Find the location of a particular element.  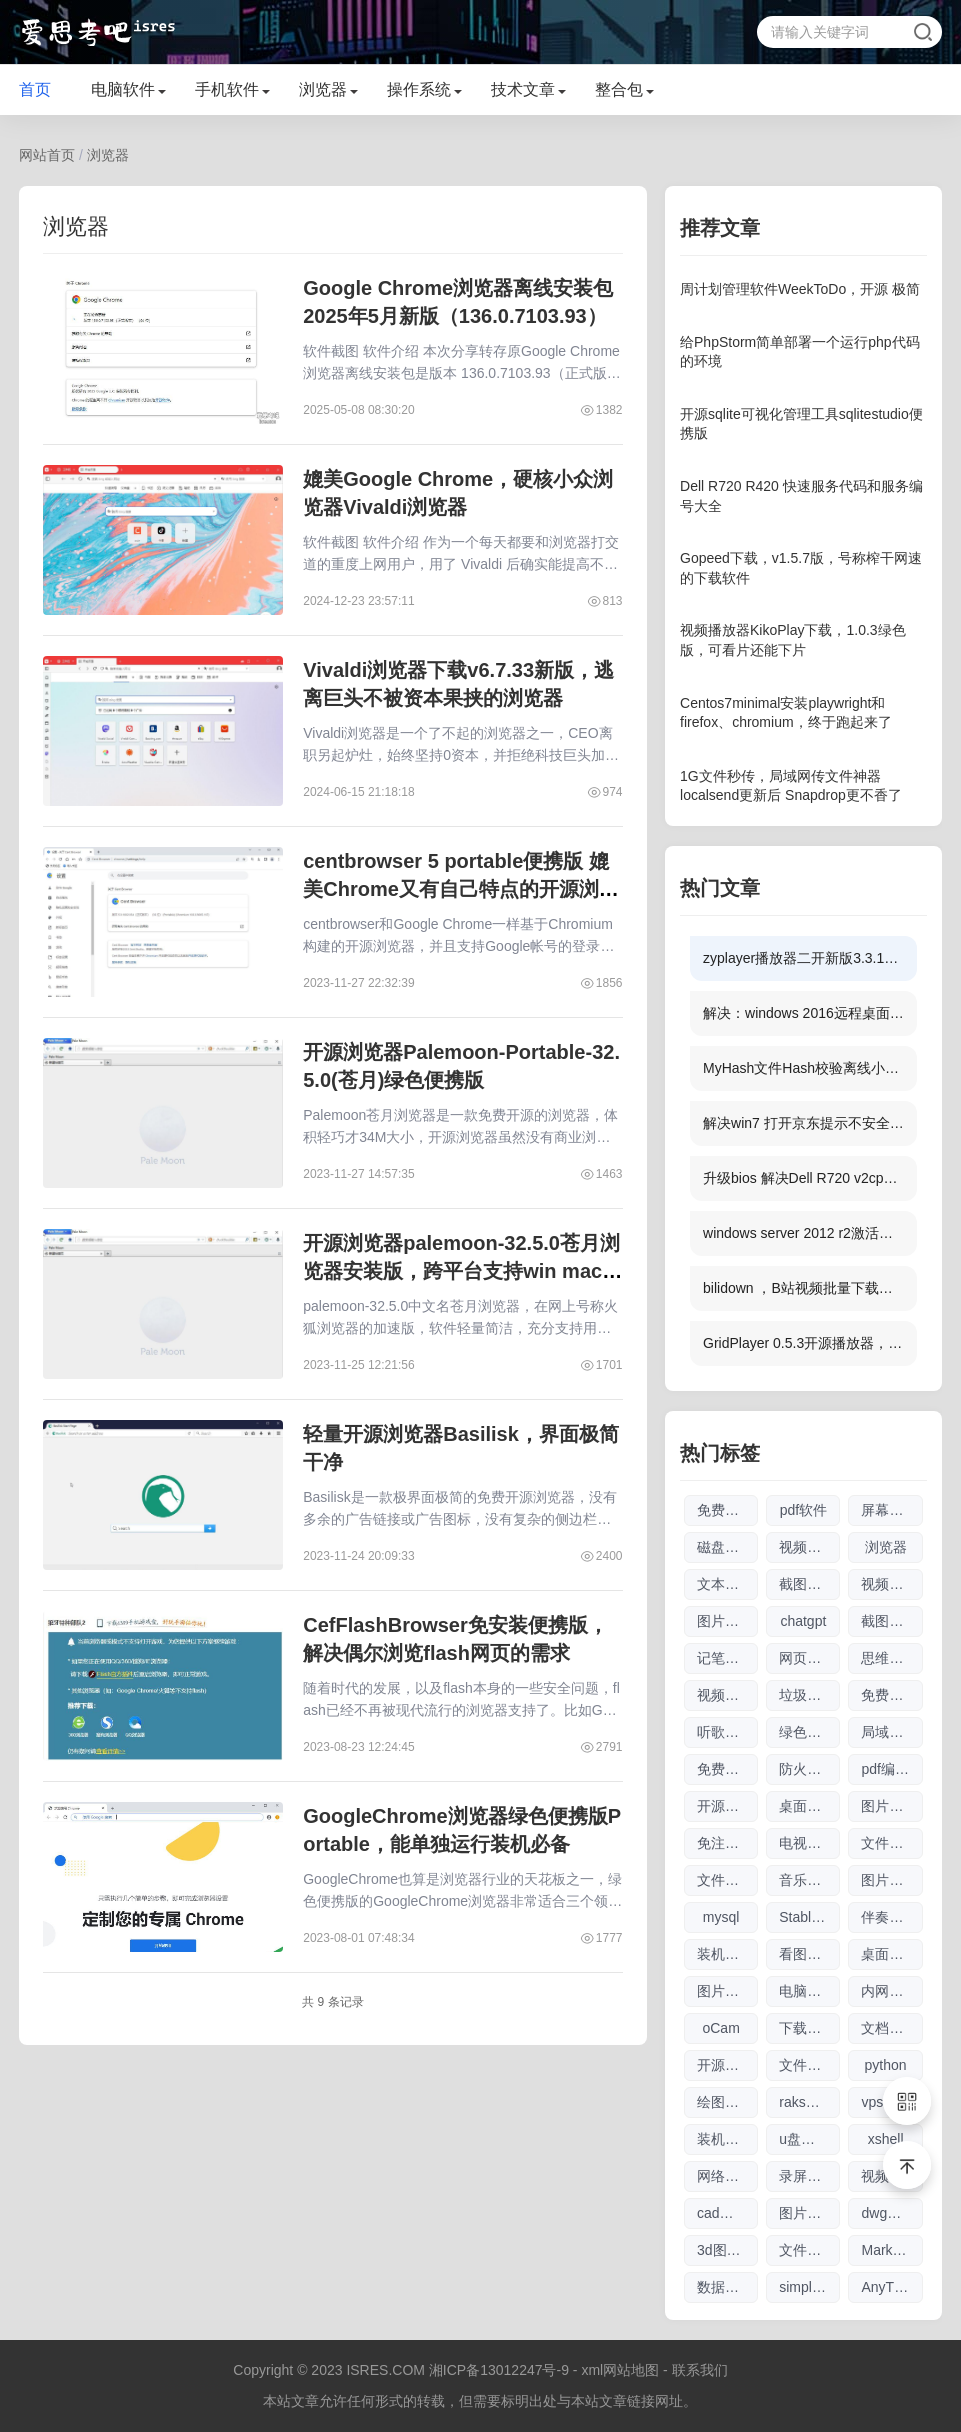

绿色软件 is located at coordinates (807, 1732).